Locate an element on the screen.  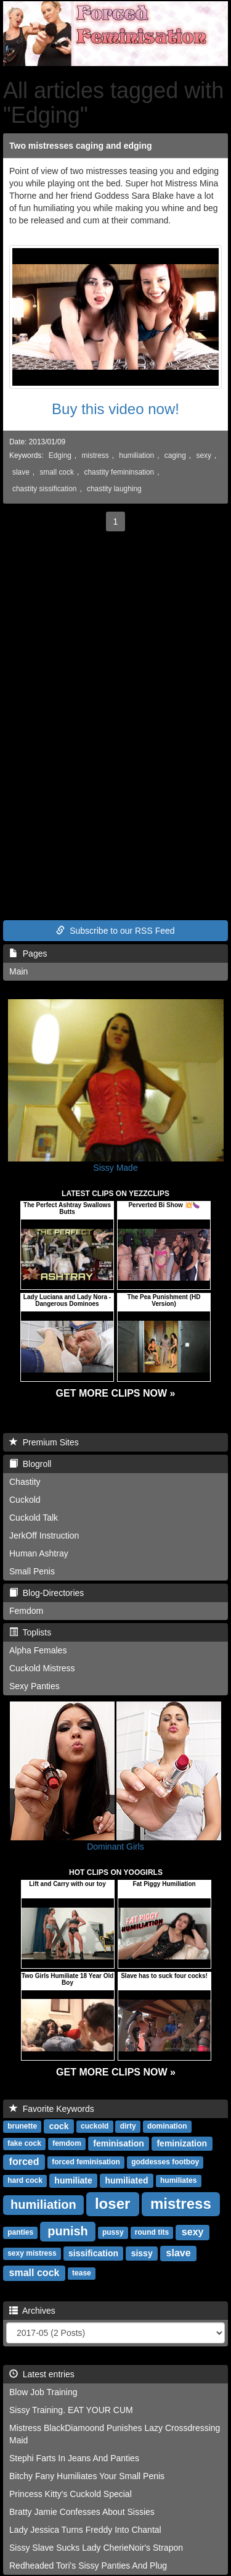
feminization is located at coordinates (181, 2143).